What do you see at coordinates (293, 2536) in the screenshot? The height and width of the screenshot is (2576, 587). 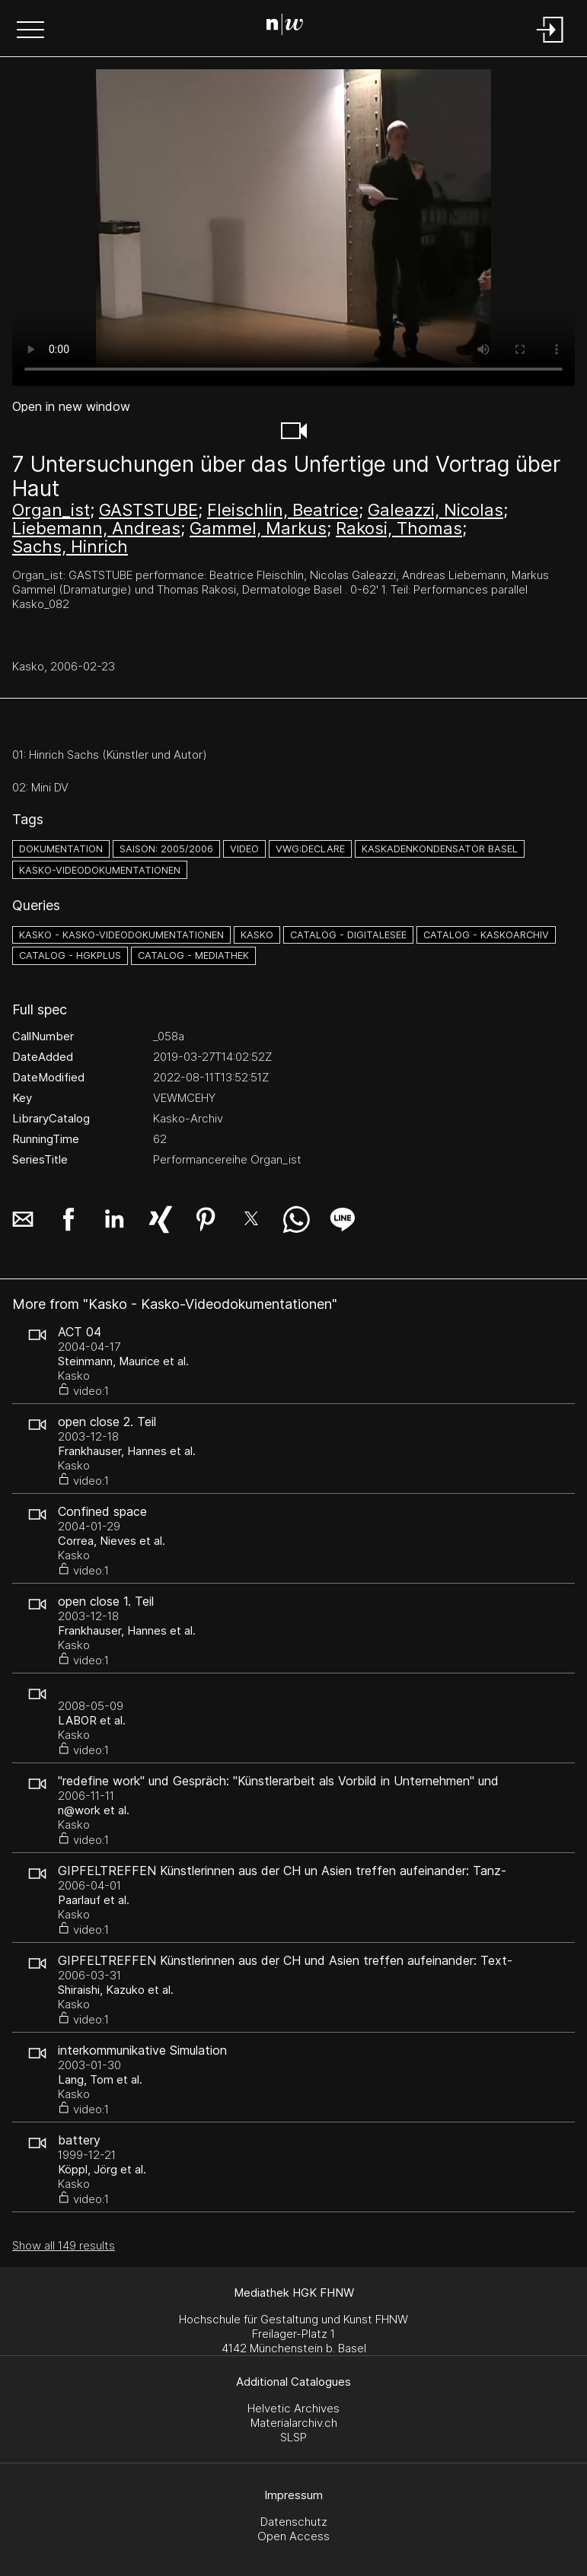 I see `Open Access` at bounding box center [293, 2536].